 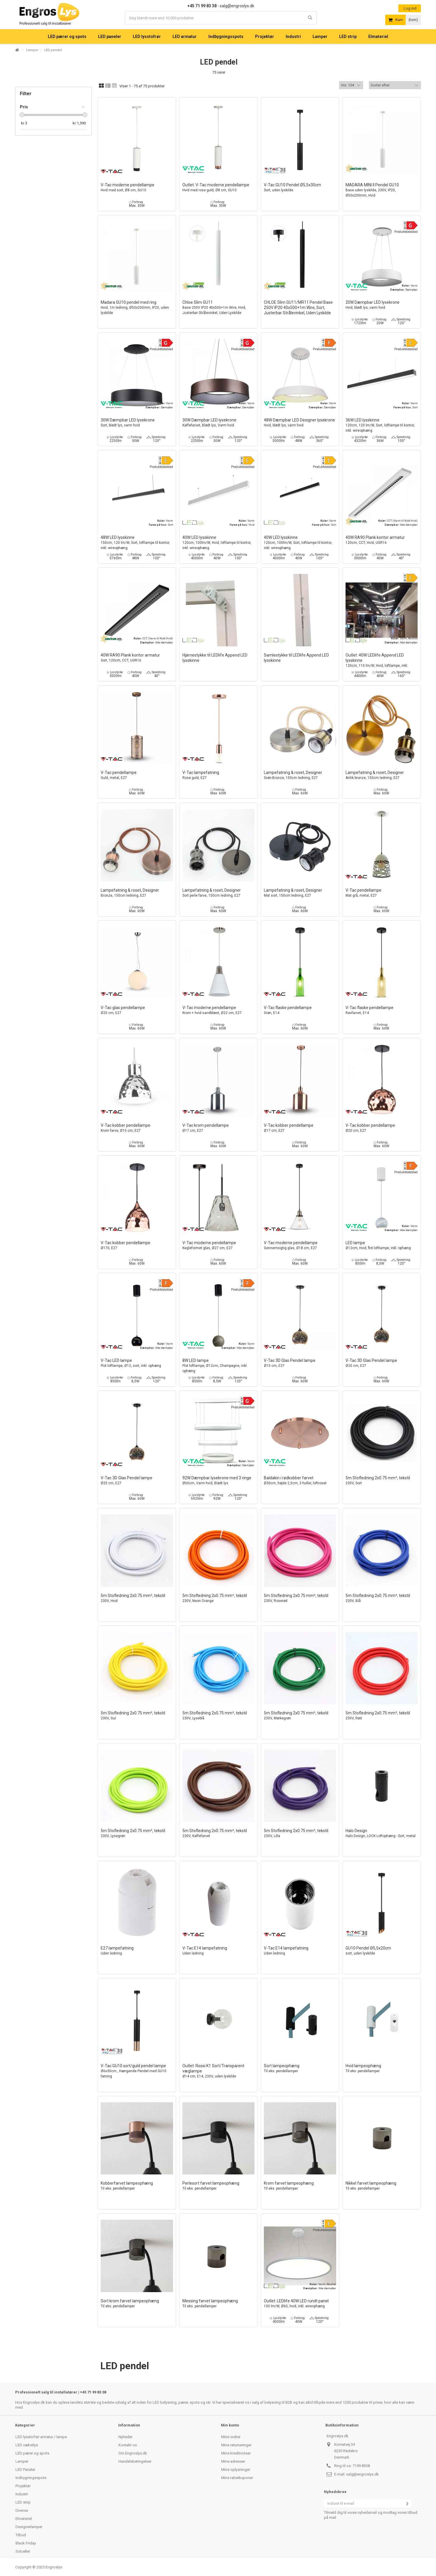 What do you see at coordinates (406, 232) in the screenshot?
I see `Produktdatablad` at bounding box center [406, 232].